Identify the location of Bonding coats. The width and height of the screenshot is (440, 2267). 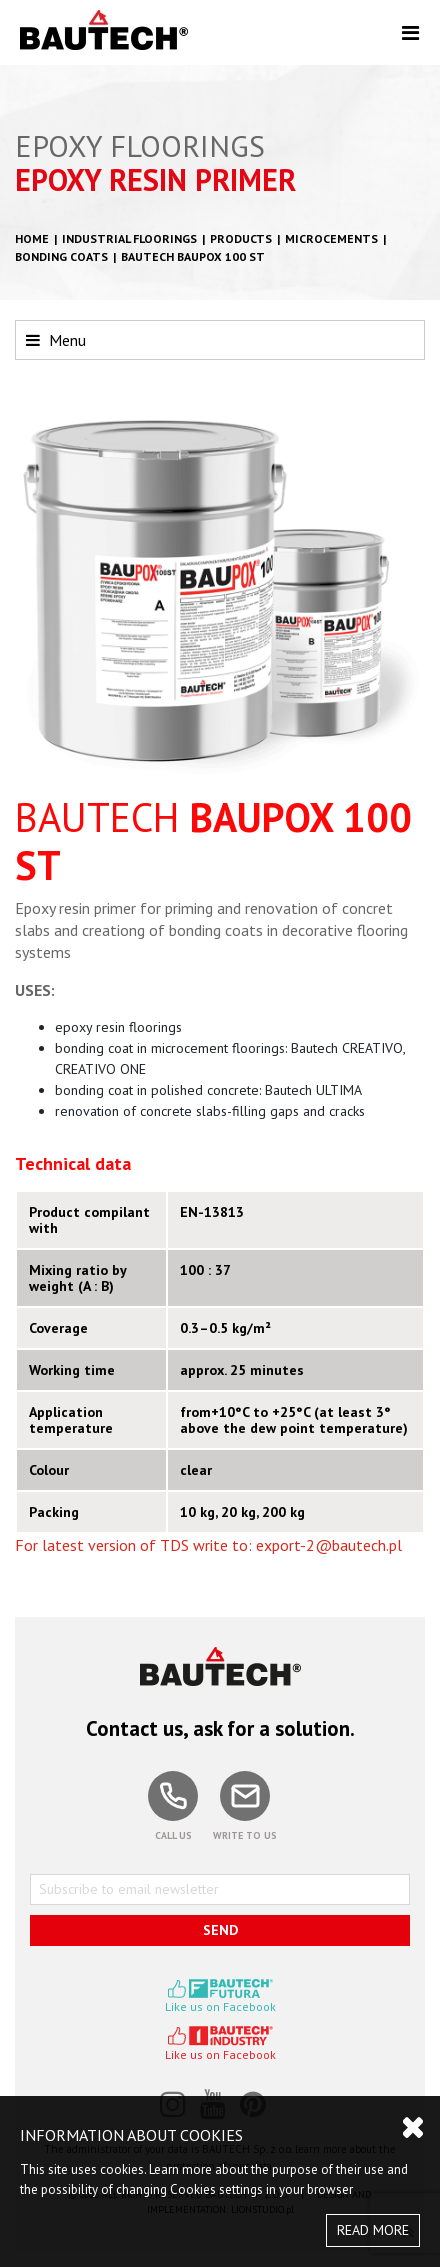
(61, 256).